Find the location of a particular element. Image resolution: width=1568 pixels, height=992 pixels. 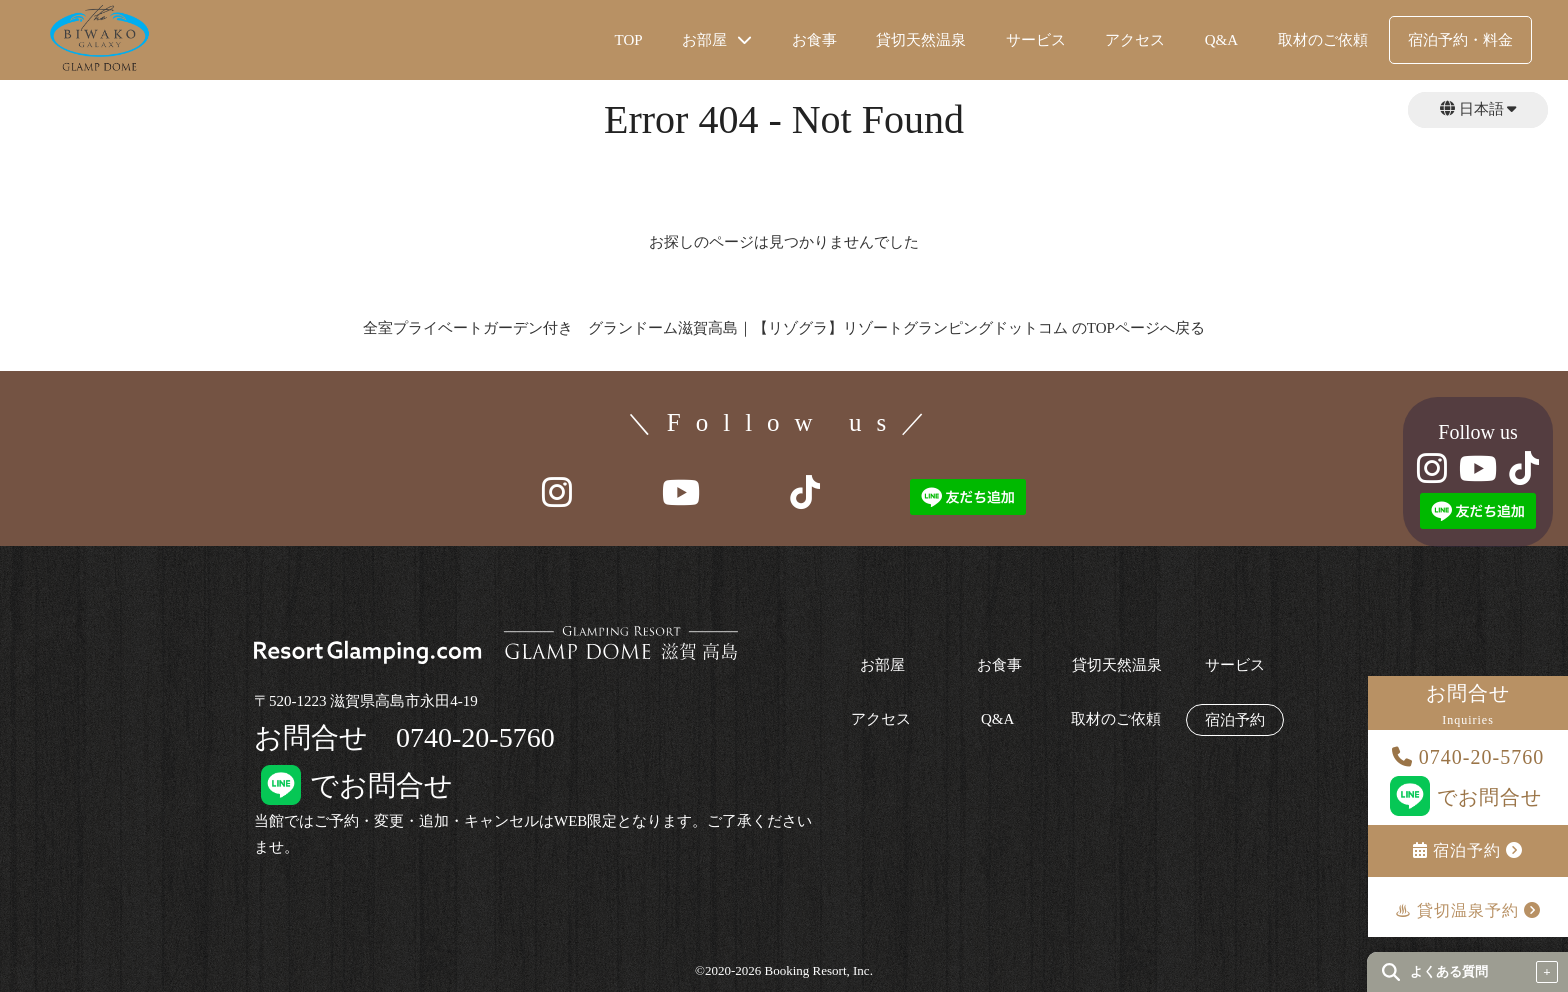

全室プライベートガーデン付き グランドーム滋賀高島｜【リゾグラ】リゾートグランピングドットコム のTOPページへ戻る is located at coordinates (784, 328).